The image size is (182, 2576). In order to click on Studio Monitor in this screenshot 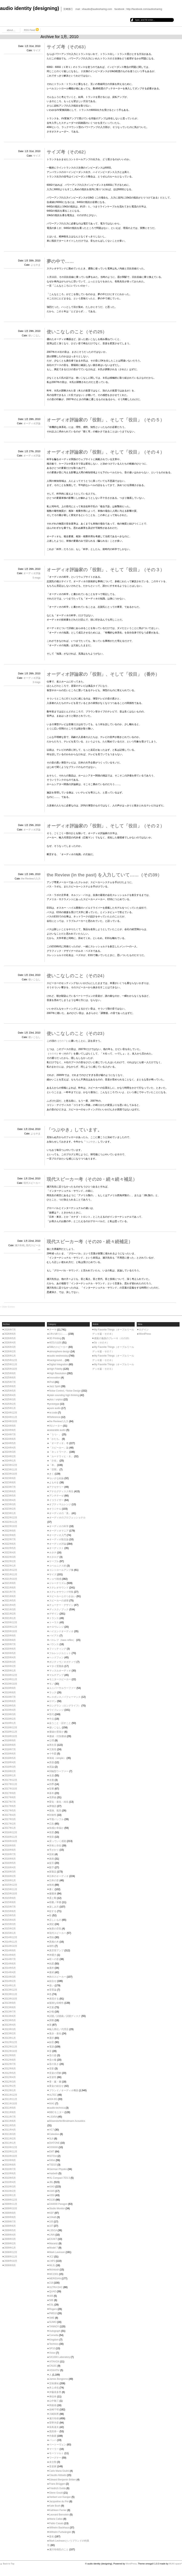, I will do `click(57, 2208)`.